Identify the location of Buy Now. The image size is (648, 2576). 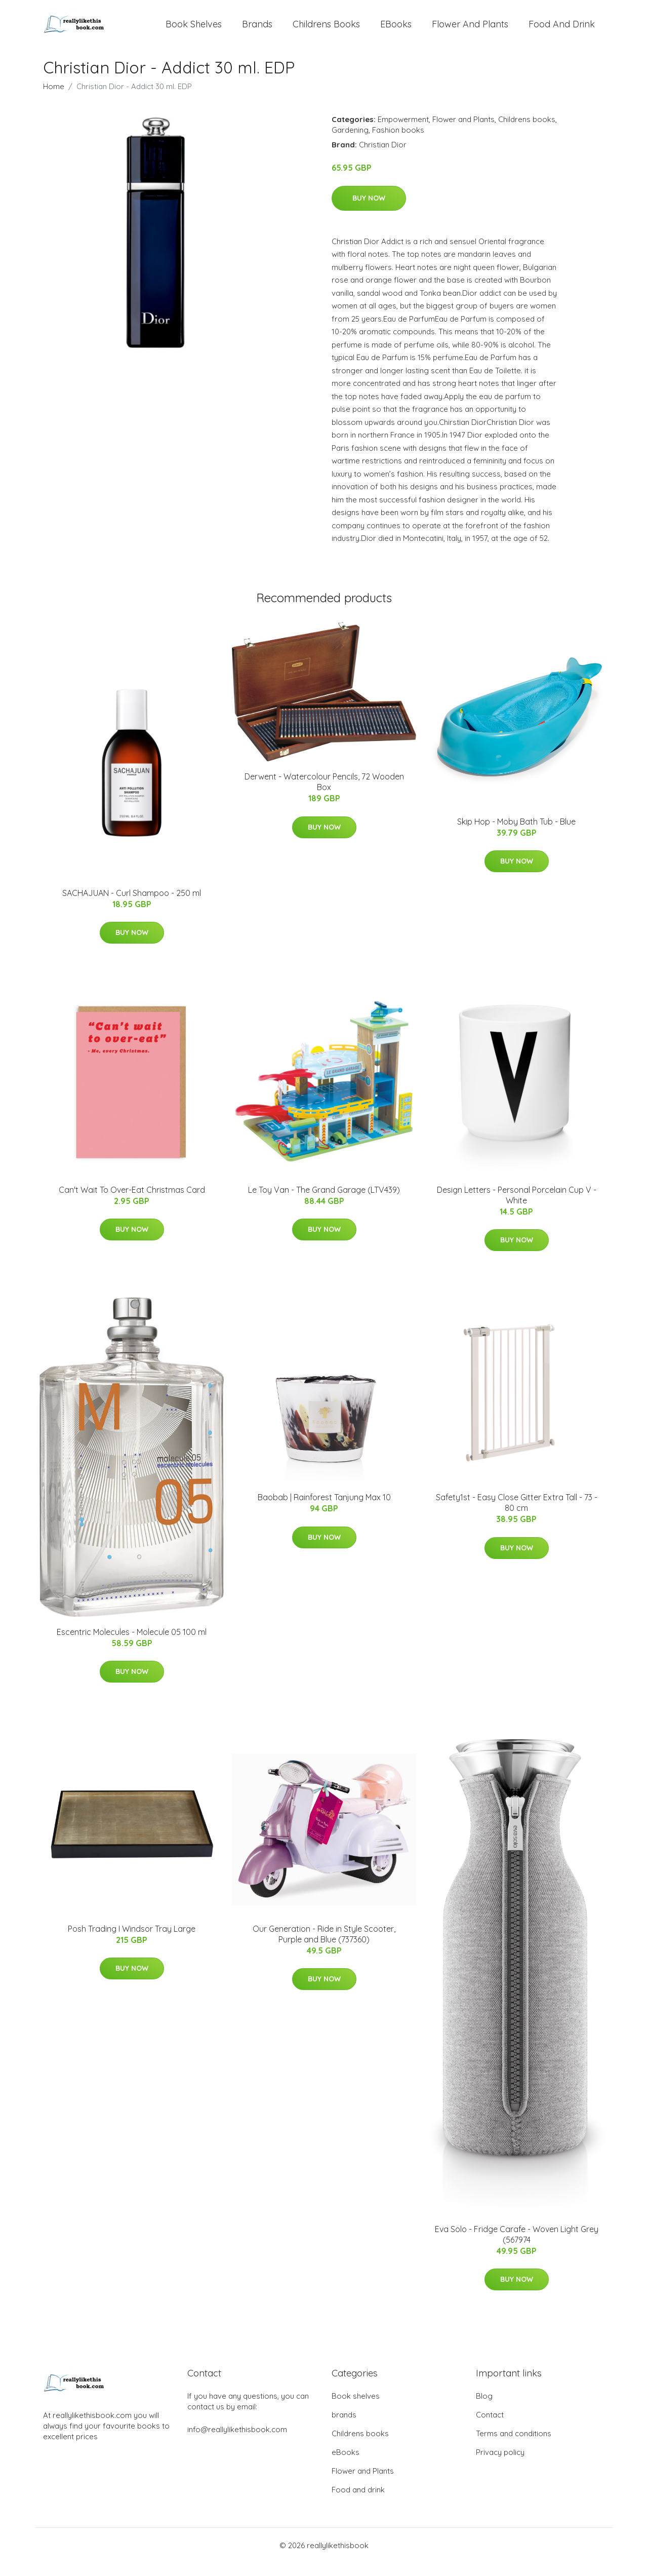
(368, 210).